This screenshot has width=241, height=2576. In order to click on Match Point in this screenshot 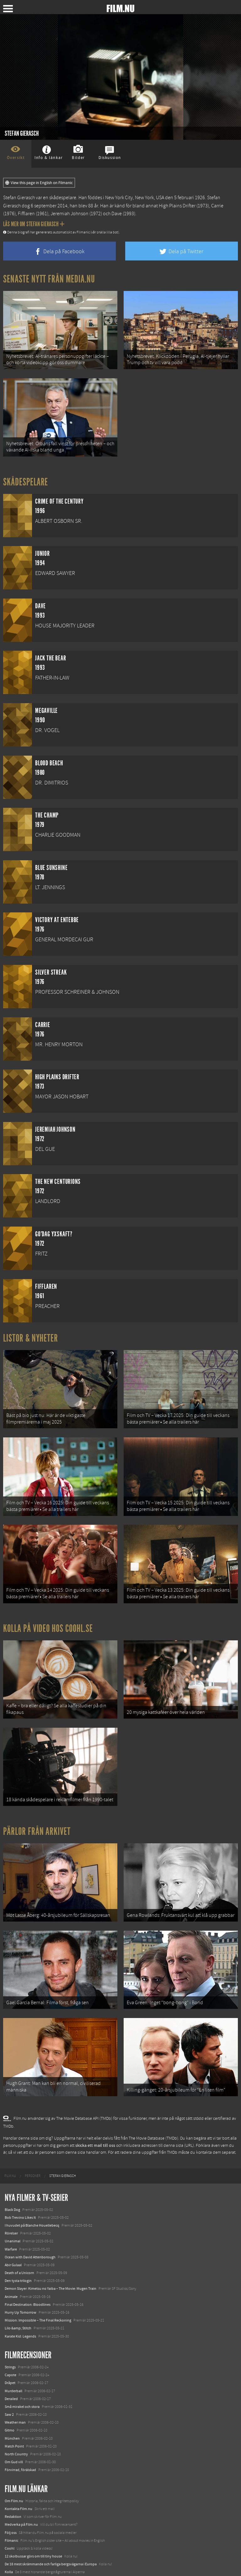, I will do `click(14, 2407)`.